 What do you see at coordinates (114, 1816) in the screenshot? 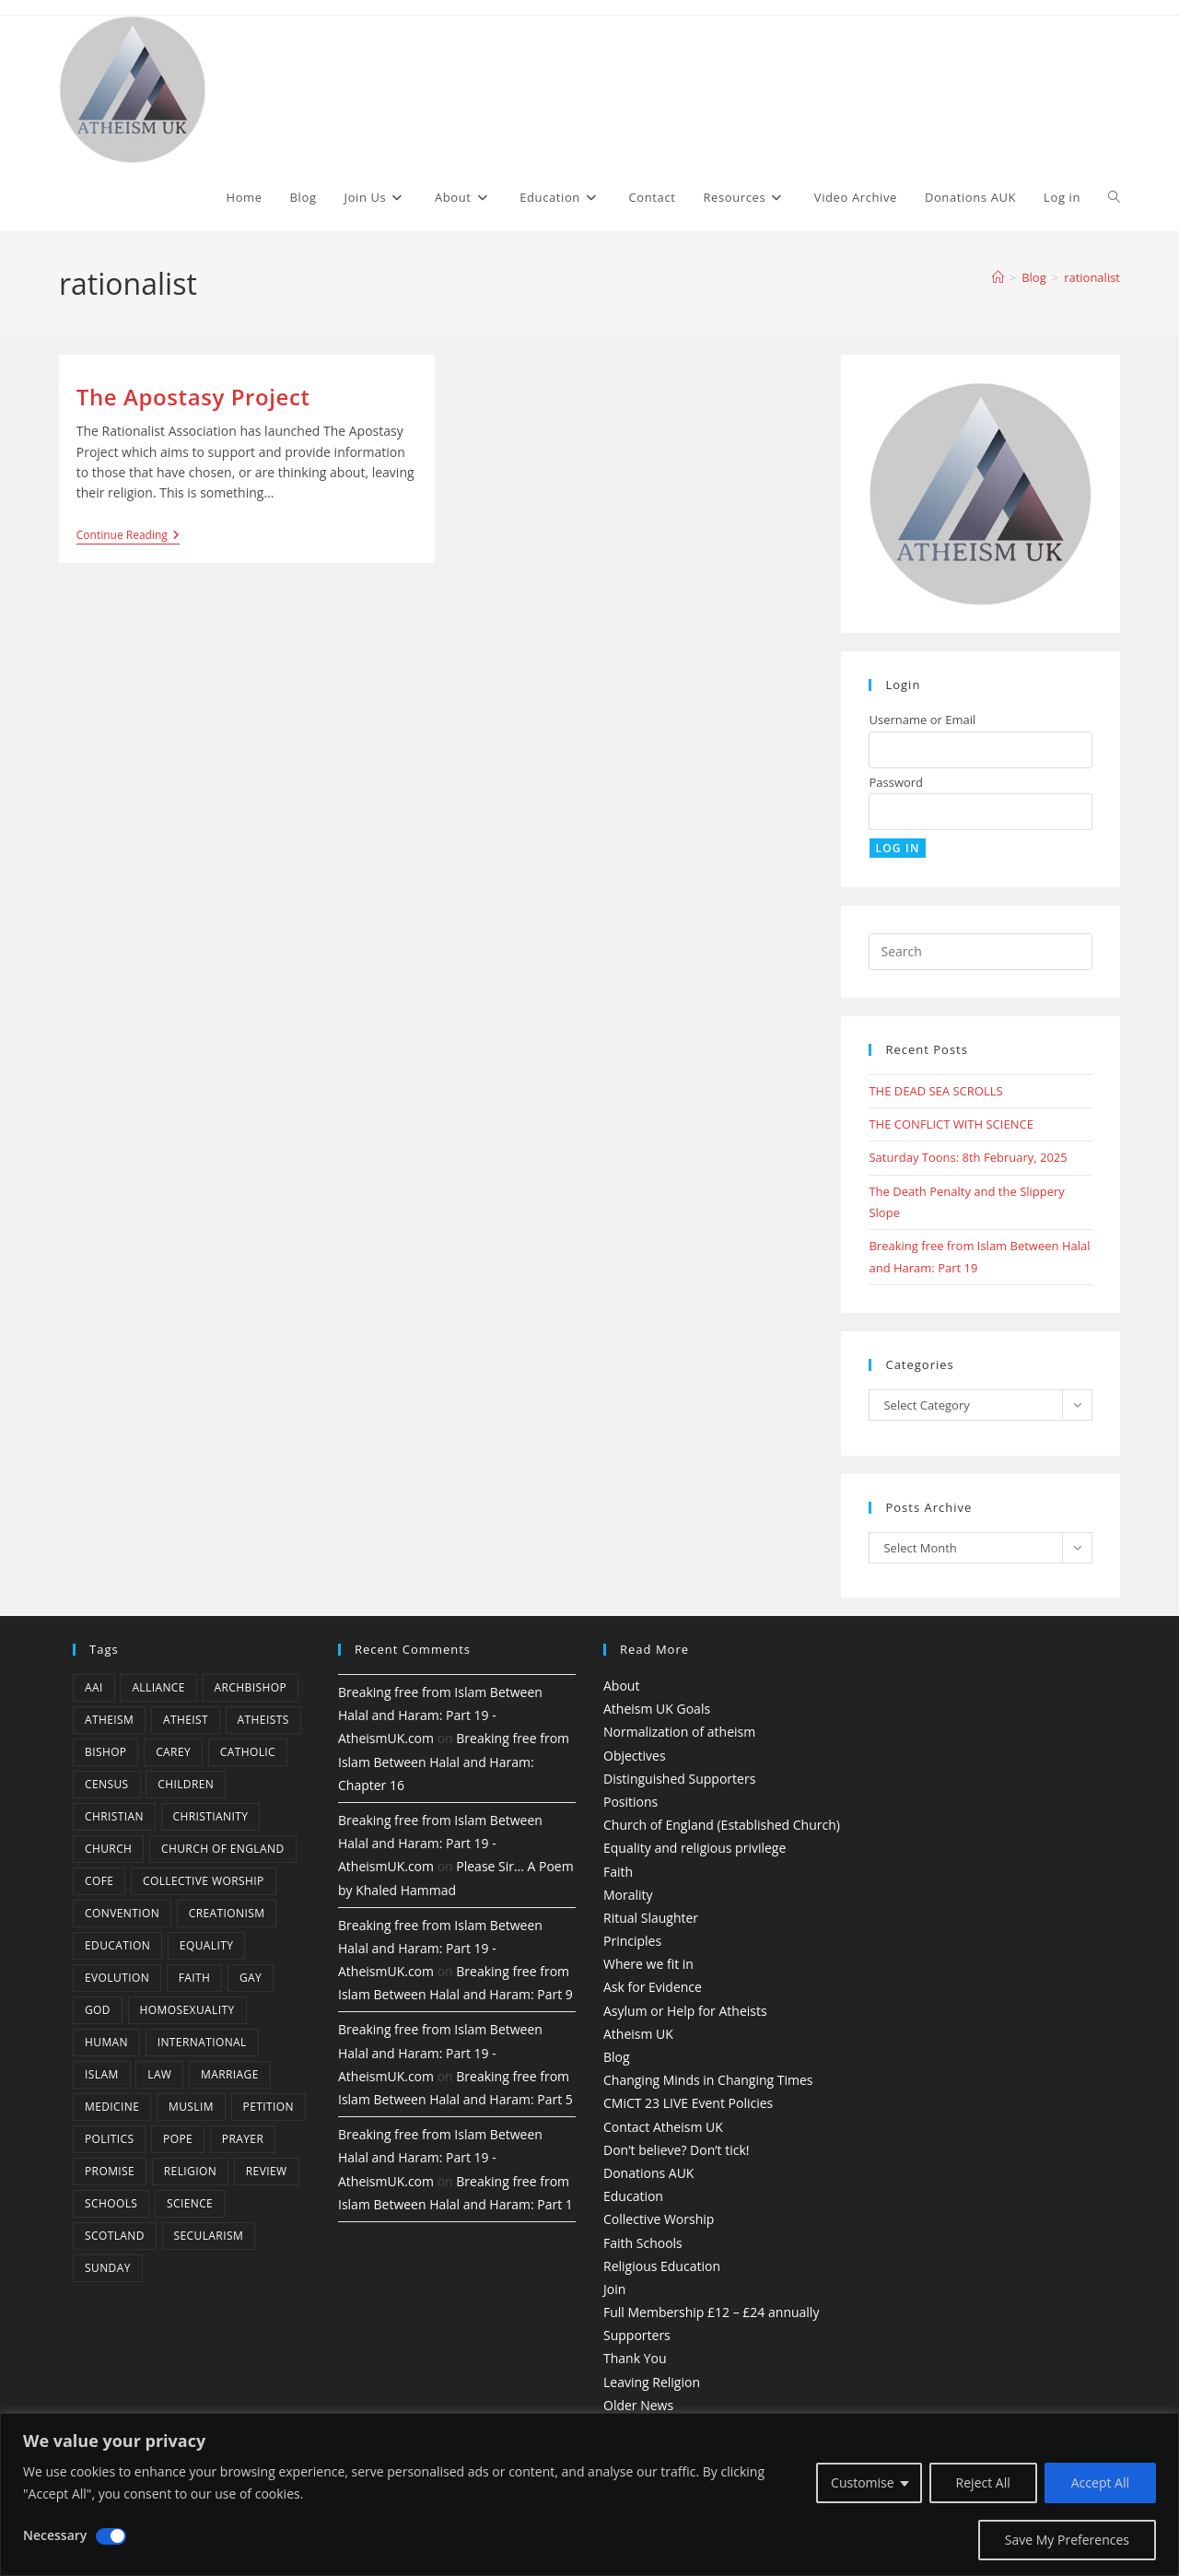
I see `christian [christian (13 items)]` at bounding box center [114, 1816].